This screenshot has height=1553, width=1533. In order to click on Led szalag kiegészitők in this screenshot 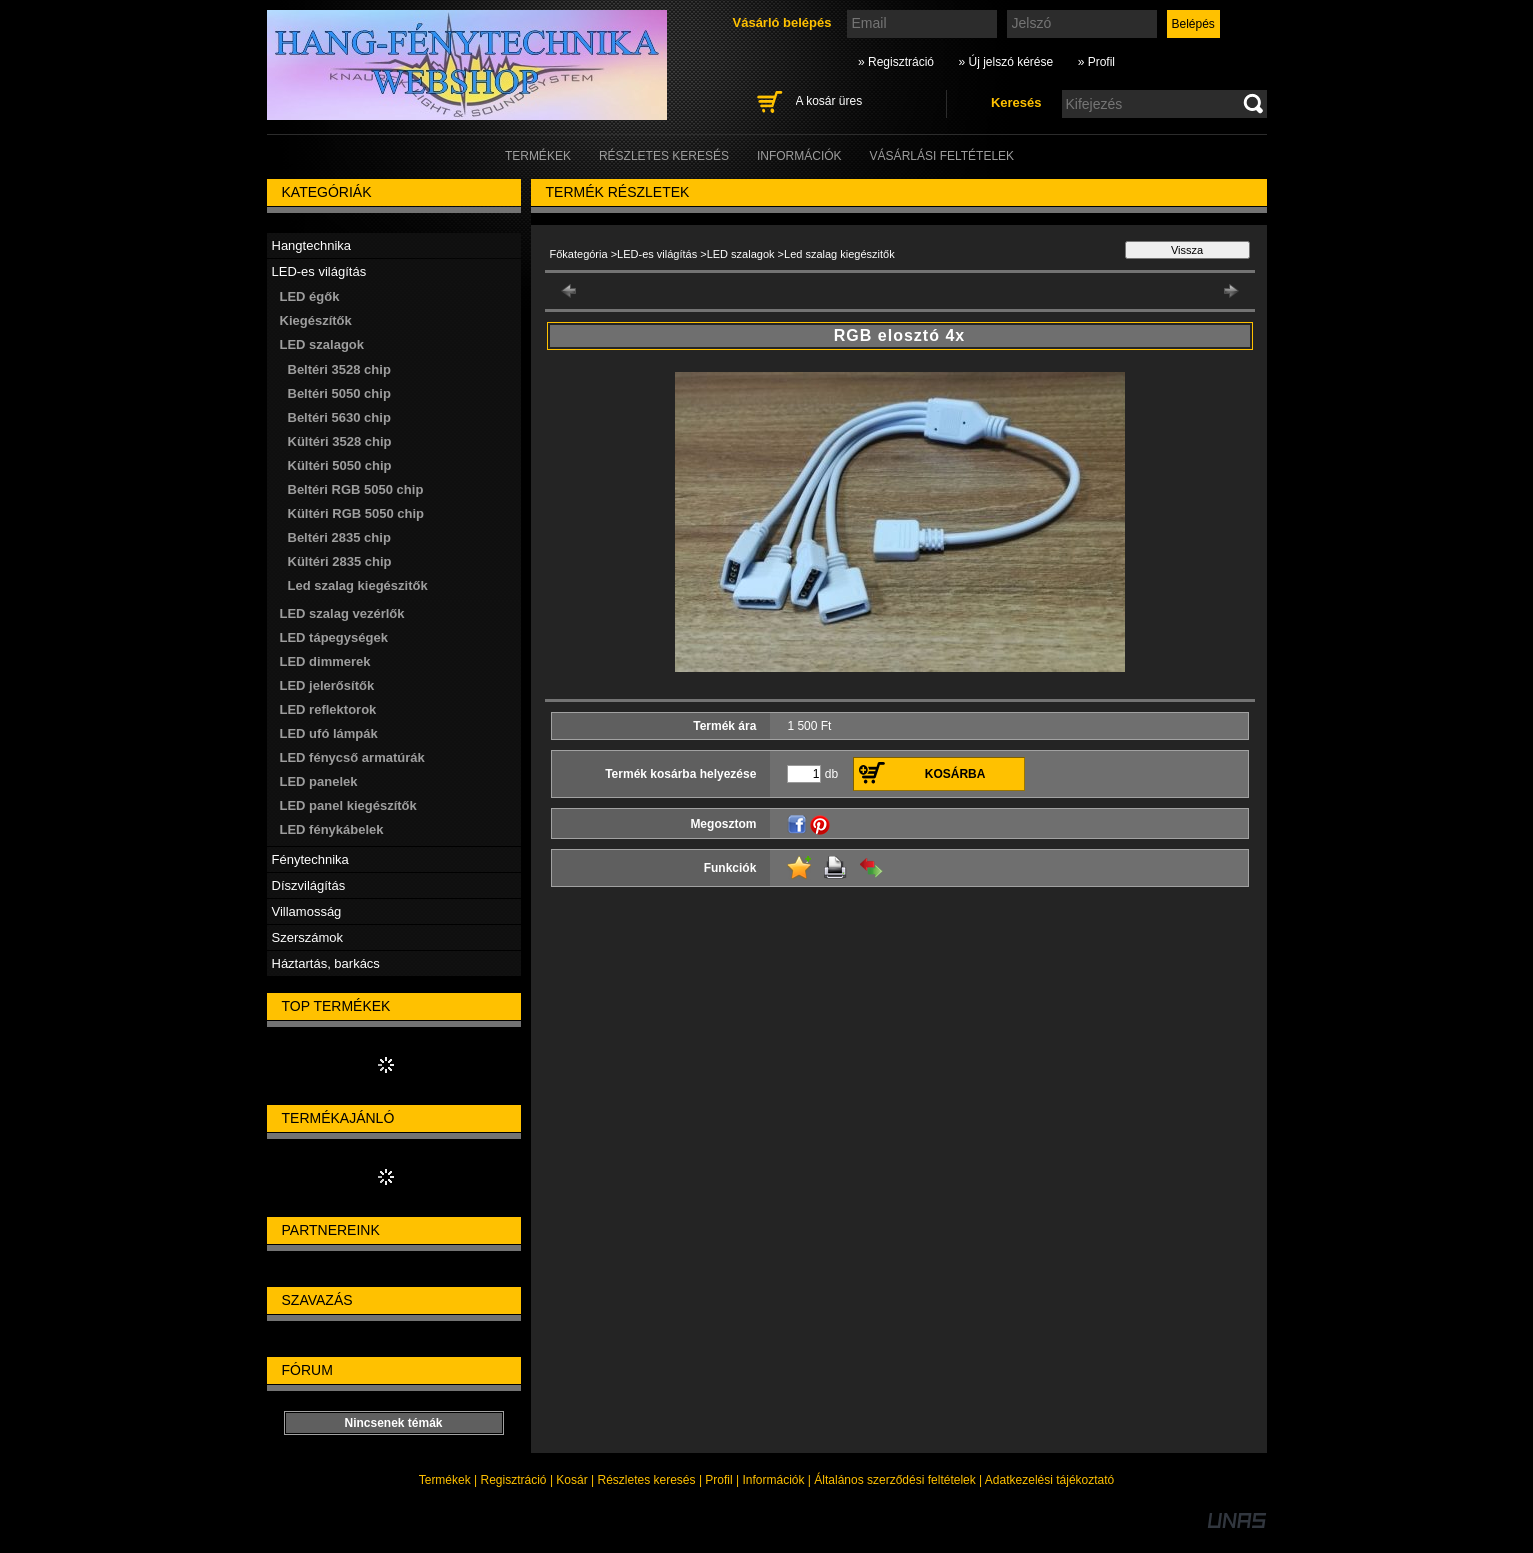, I will do `click(358, 585)`.